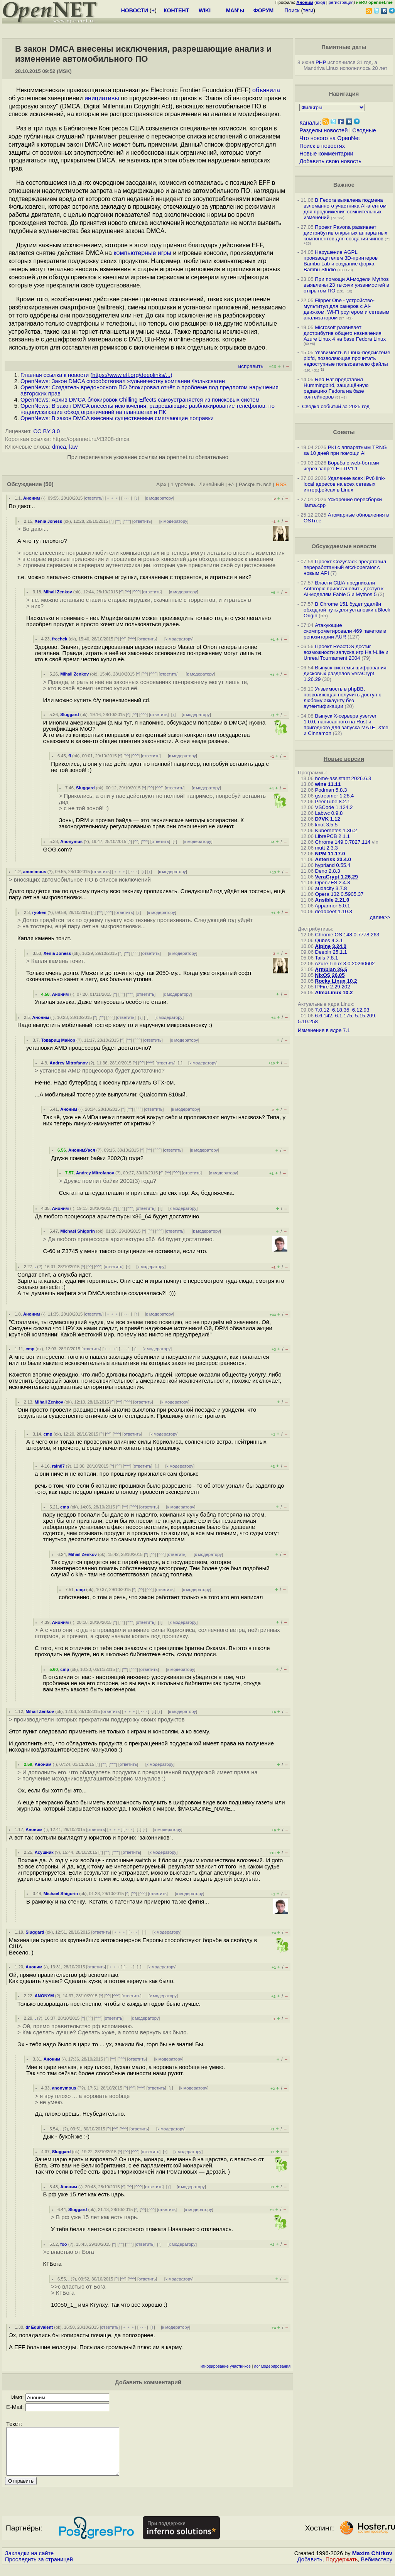 The height and width of the screenshot is (2576, 395). What do you see at coordinates (71, 841) in the screenshot?
I see `Anonymus` at bounding box center [71, 841].